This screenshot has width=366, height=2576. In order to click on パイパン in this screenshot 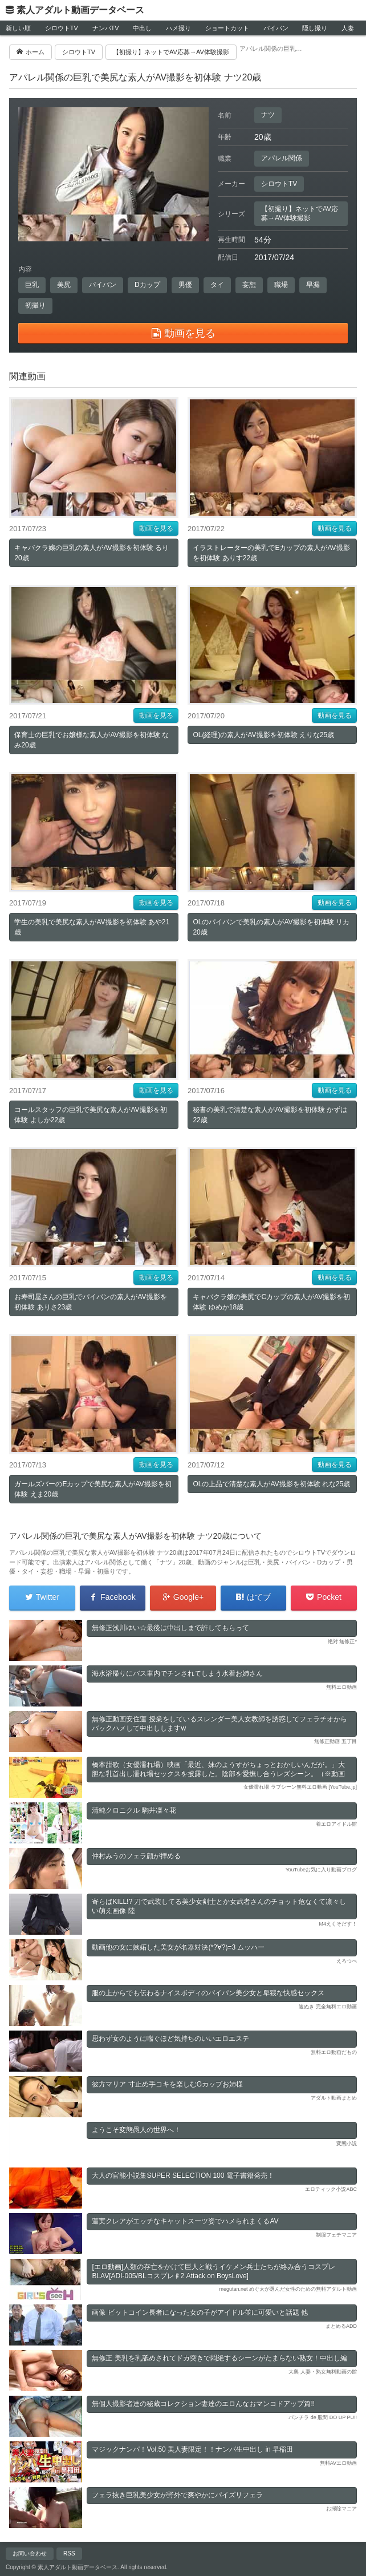, I will do `click(275, 28)`.